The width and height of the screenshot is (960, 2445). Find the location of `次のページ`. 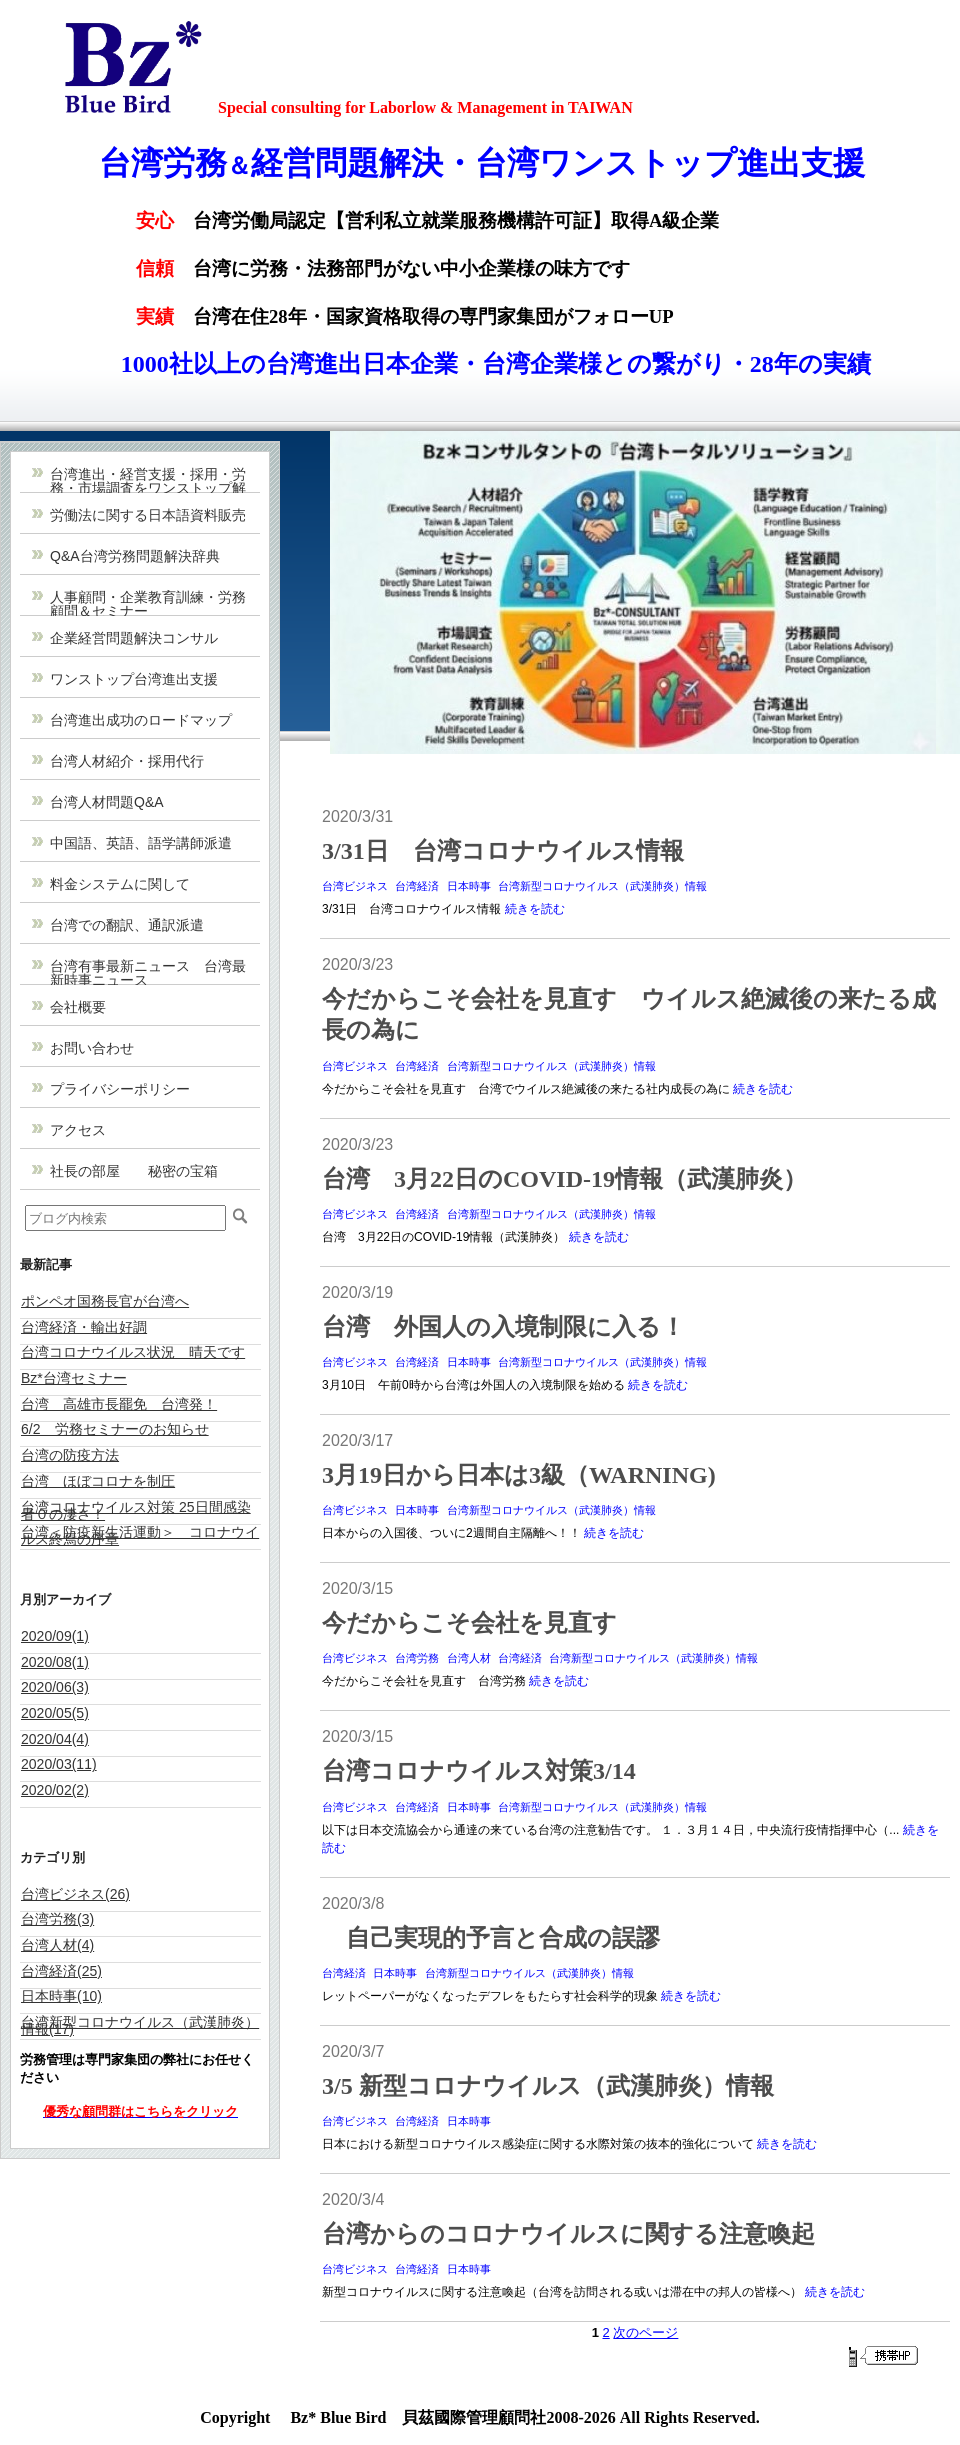

次のページ is located at coordinates (645, 2332).